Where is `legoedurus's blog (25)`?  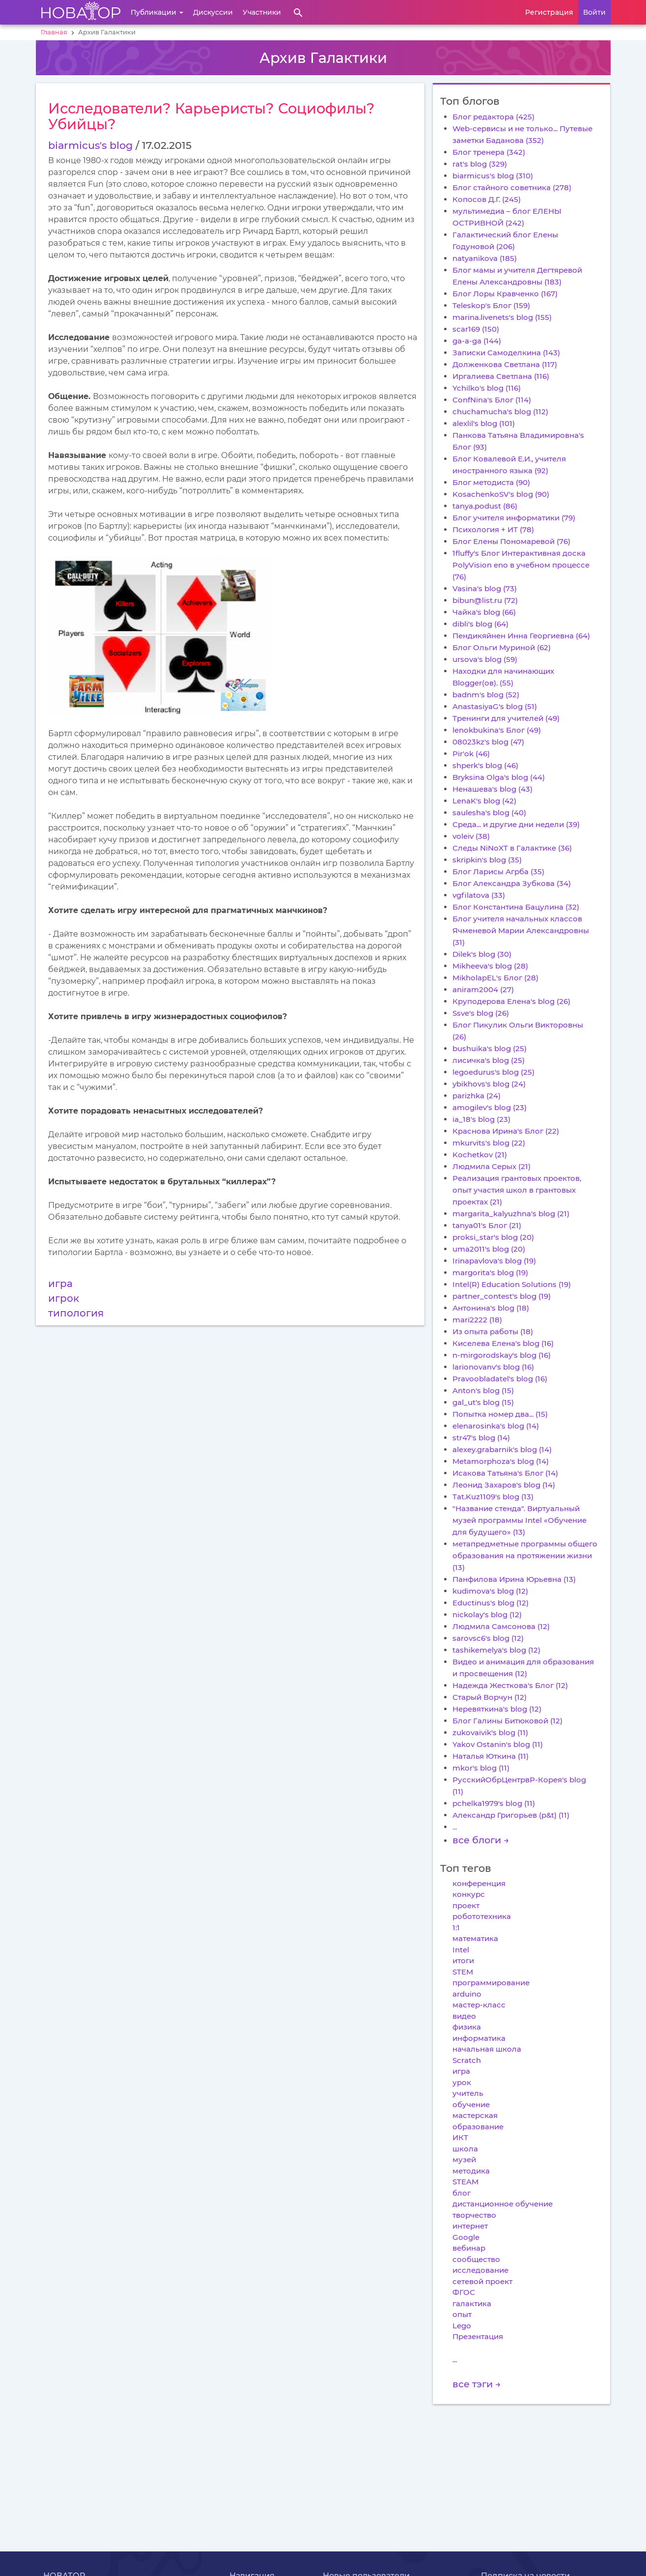
legoedurus's blog (25) is located at coordinates (493, 1072).